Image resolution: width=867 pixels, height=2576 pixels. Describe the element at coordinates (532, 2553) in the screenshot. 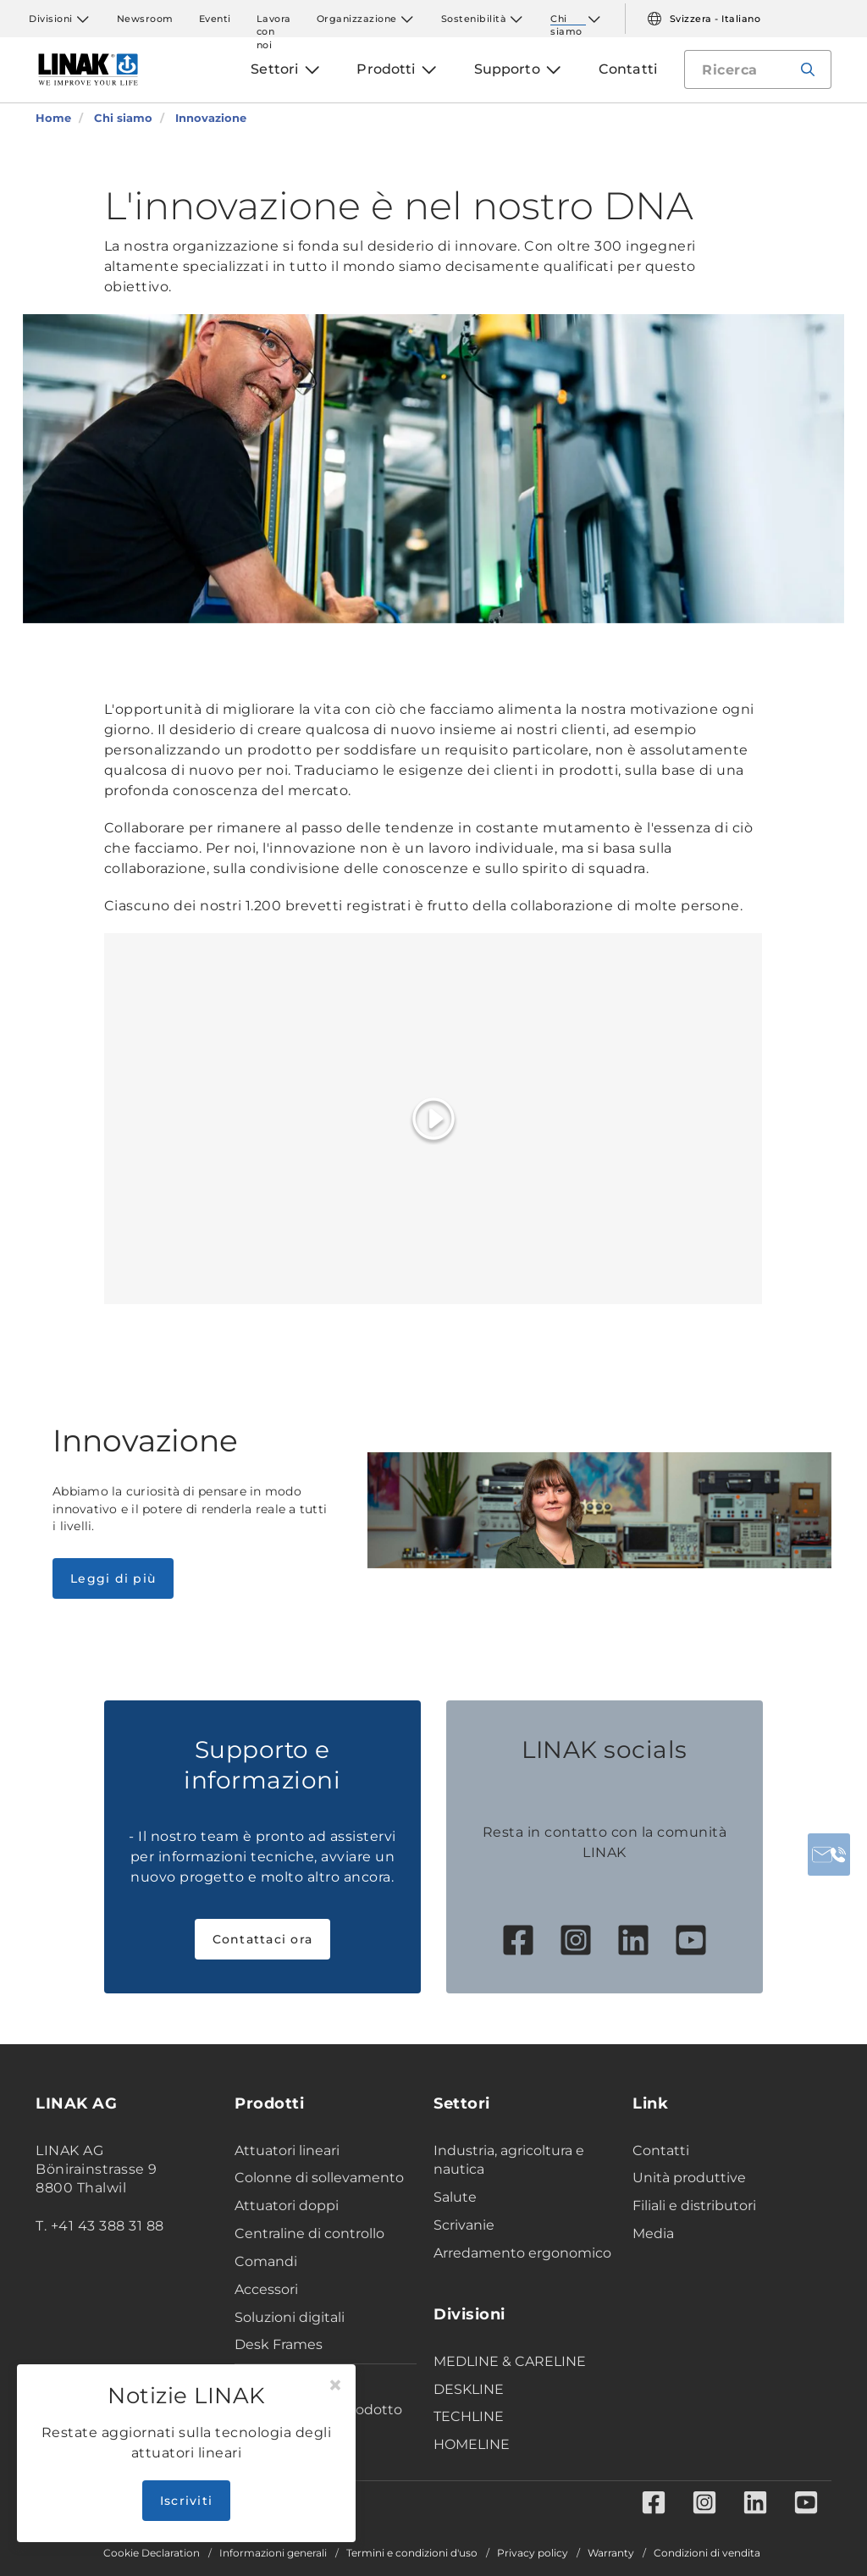

I see `Privacy policy` at that location.